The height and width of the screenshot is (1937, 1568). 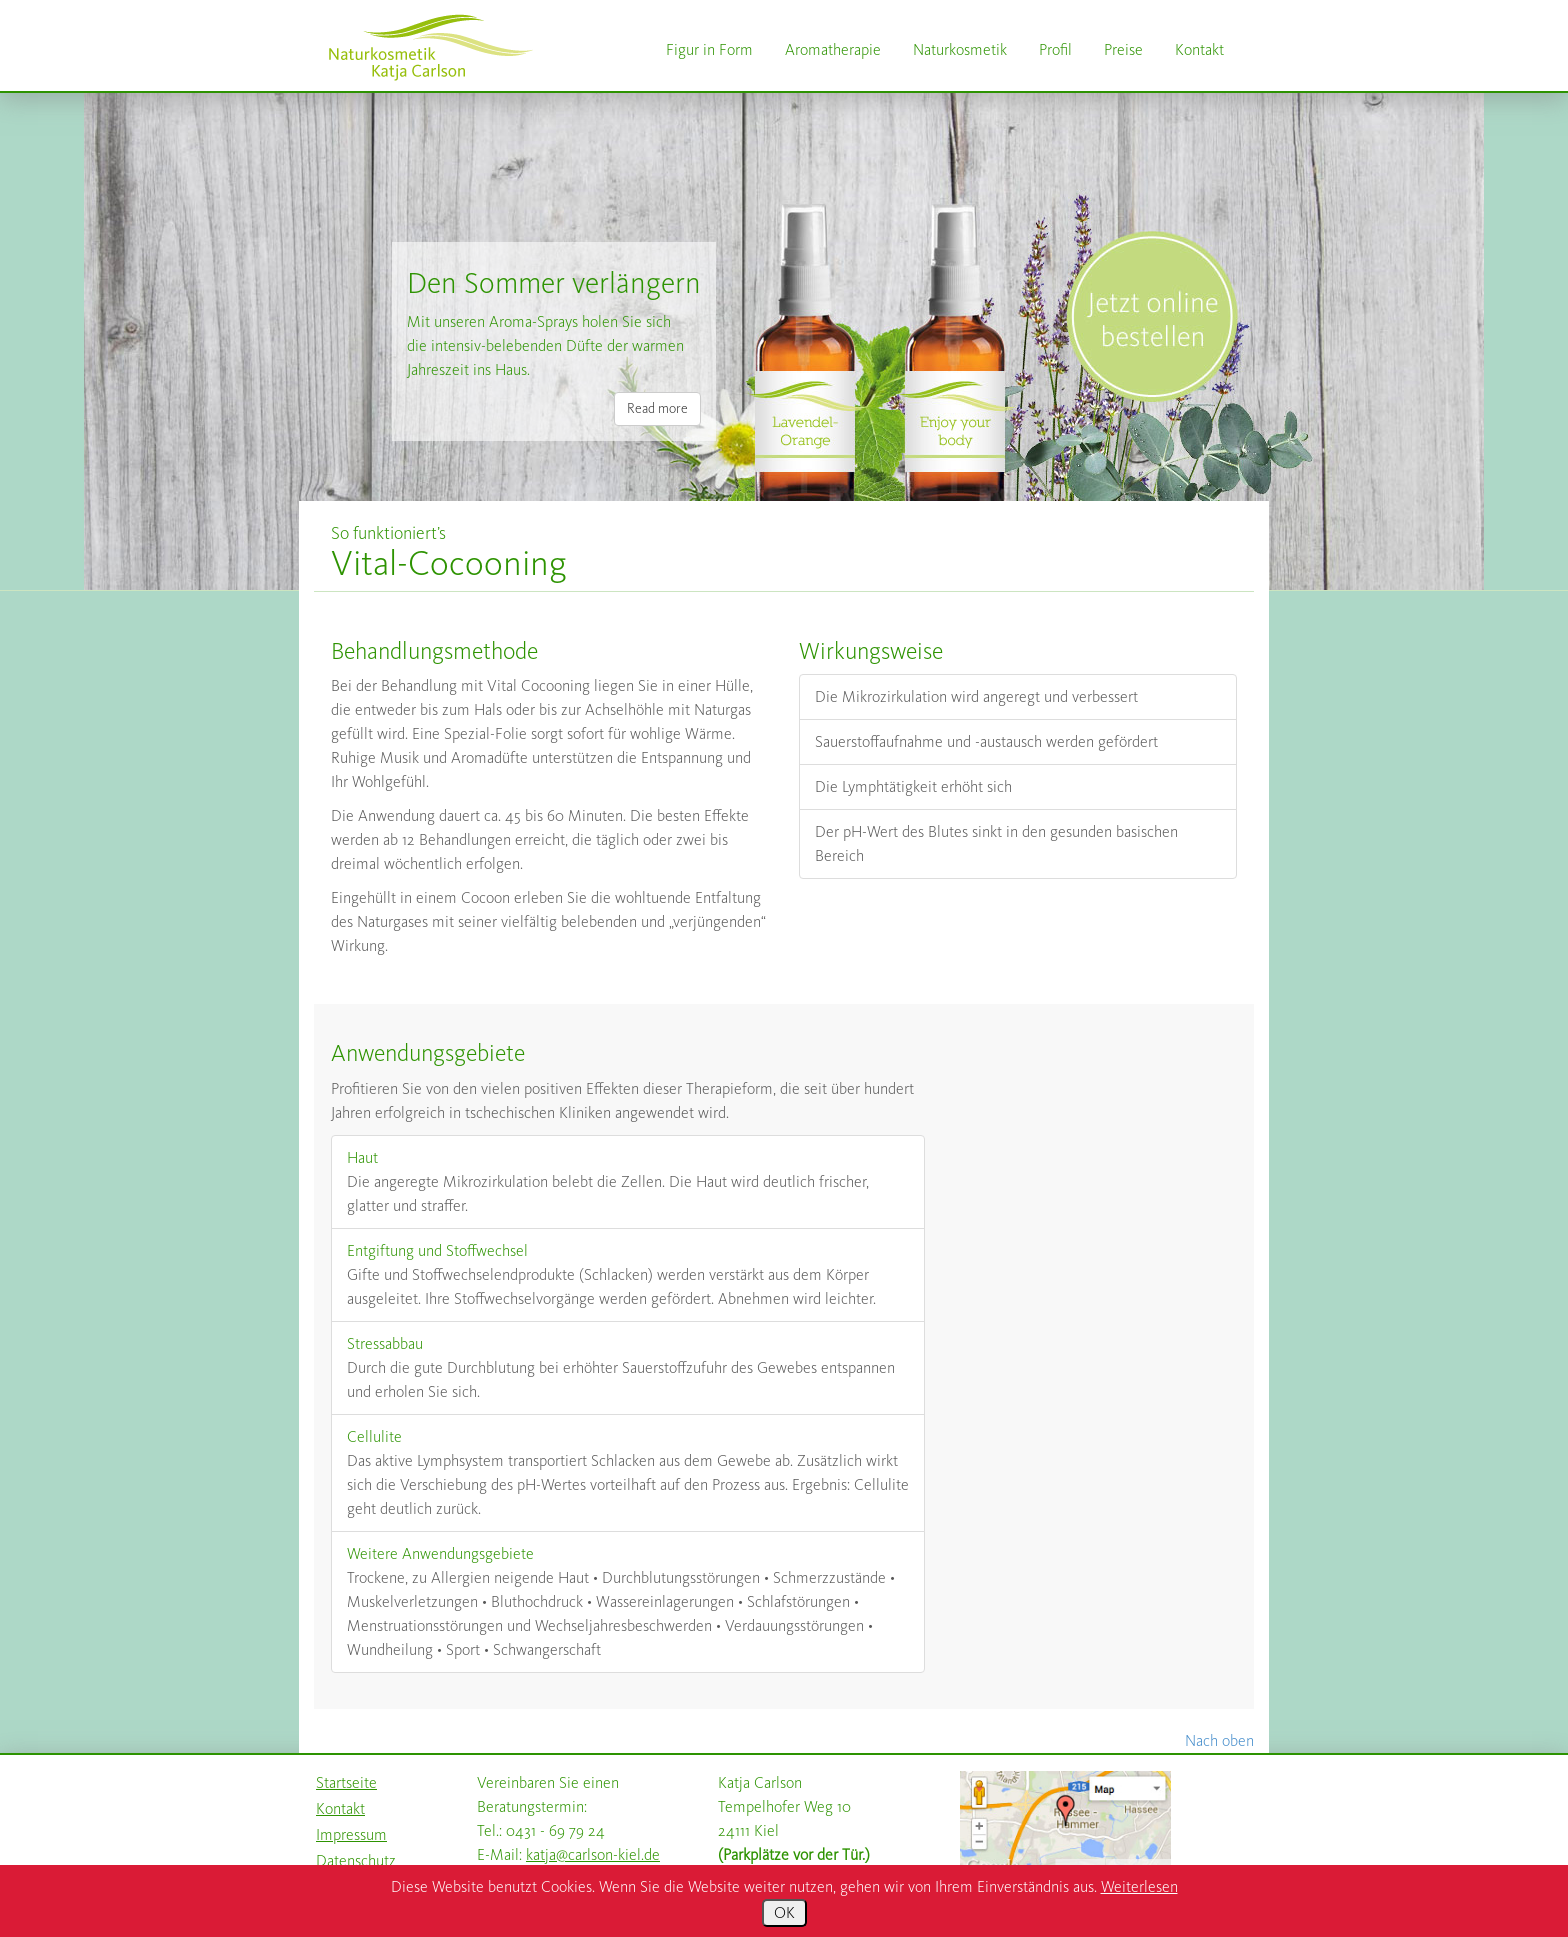 I want to click on Kontakt, so click(x=1199, y=49).